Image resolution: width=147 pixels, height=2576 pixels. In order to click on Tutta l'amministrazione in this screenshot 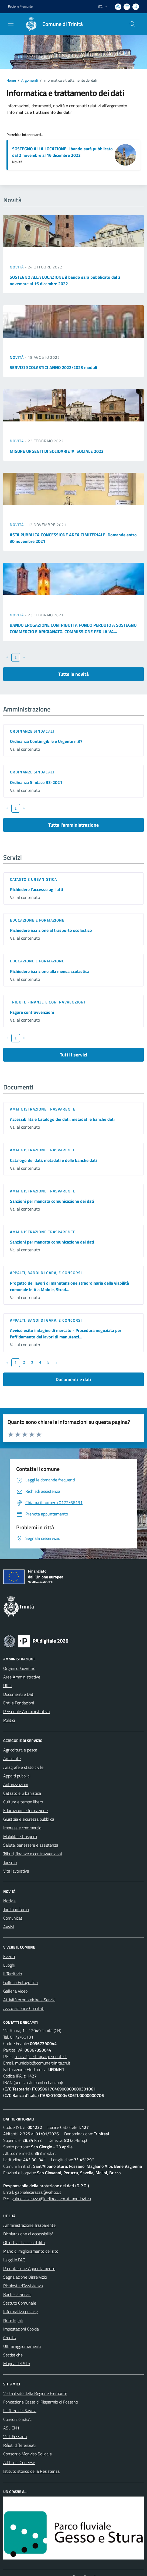, I will do `click(73, 825)`.